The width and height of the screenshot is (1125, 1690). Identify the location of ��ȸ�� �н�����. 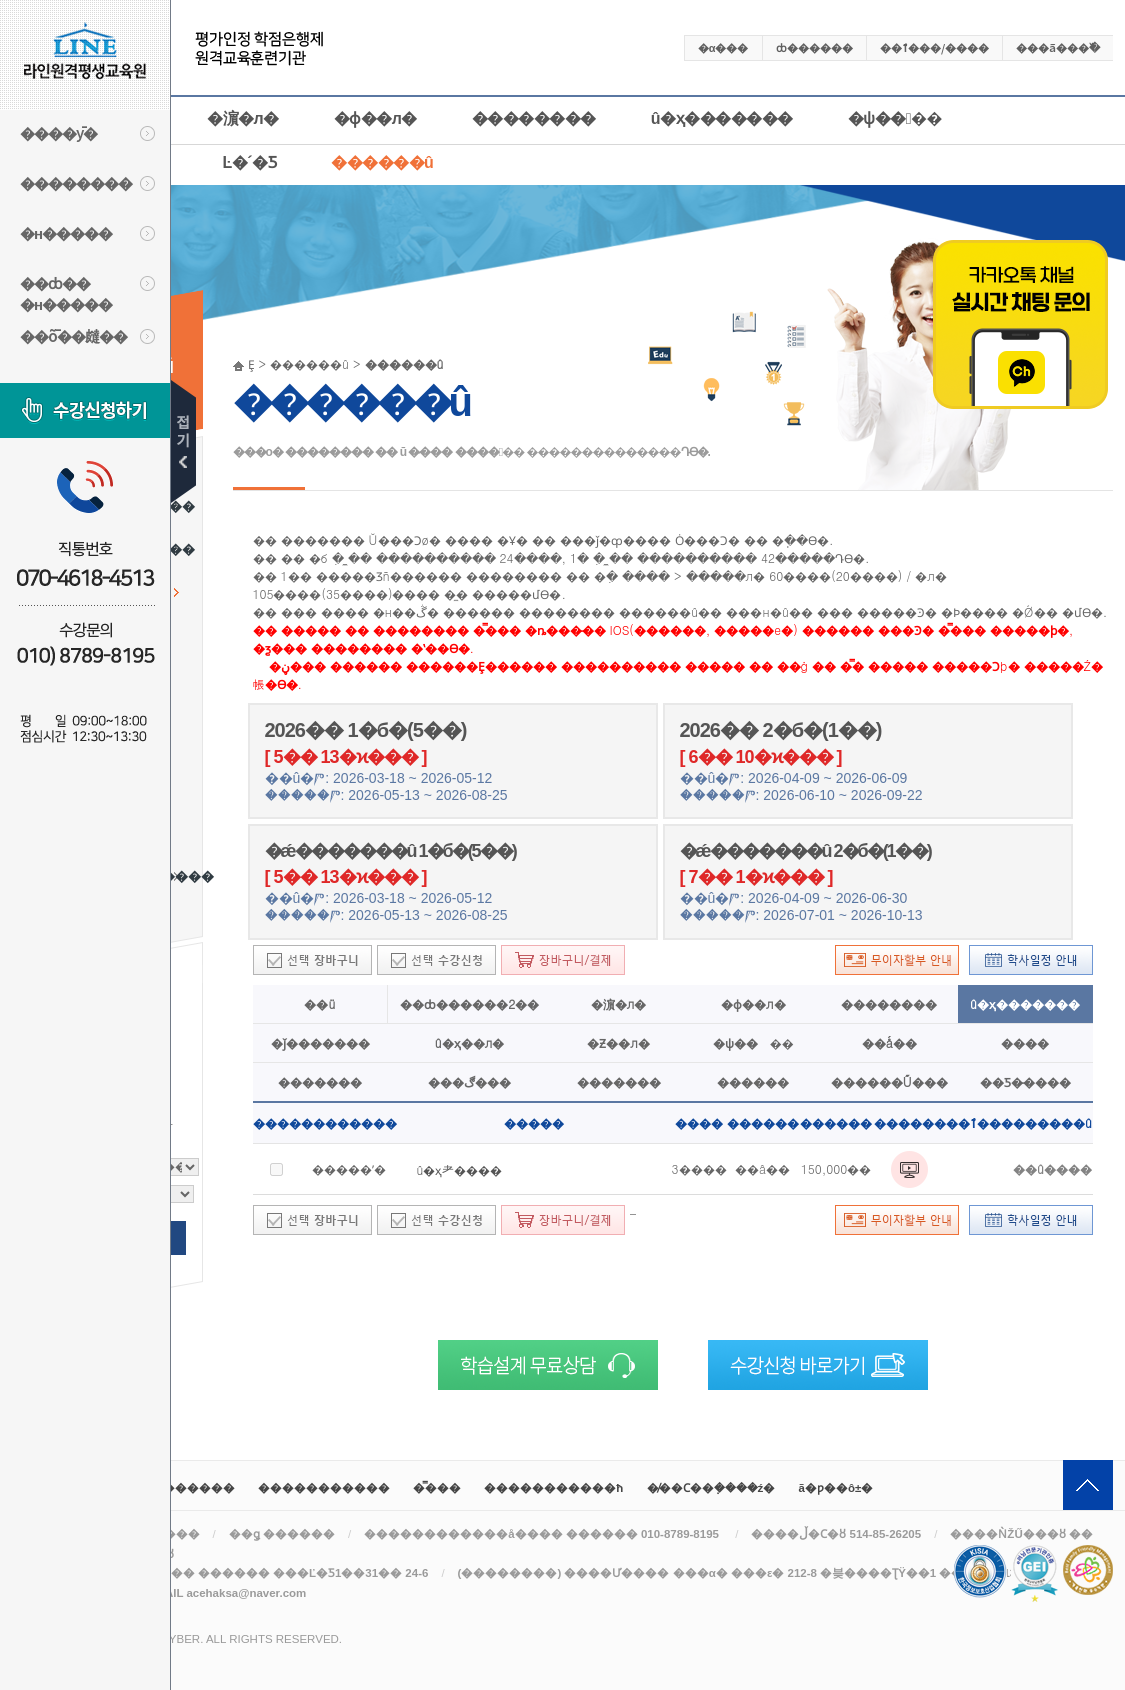
(66, 291).